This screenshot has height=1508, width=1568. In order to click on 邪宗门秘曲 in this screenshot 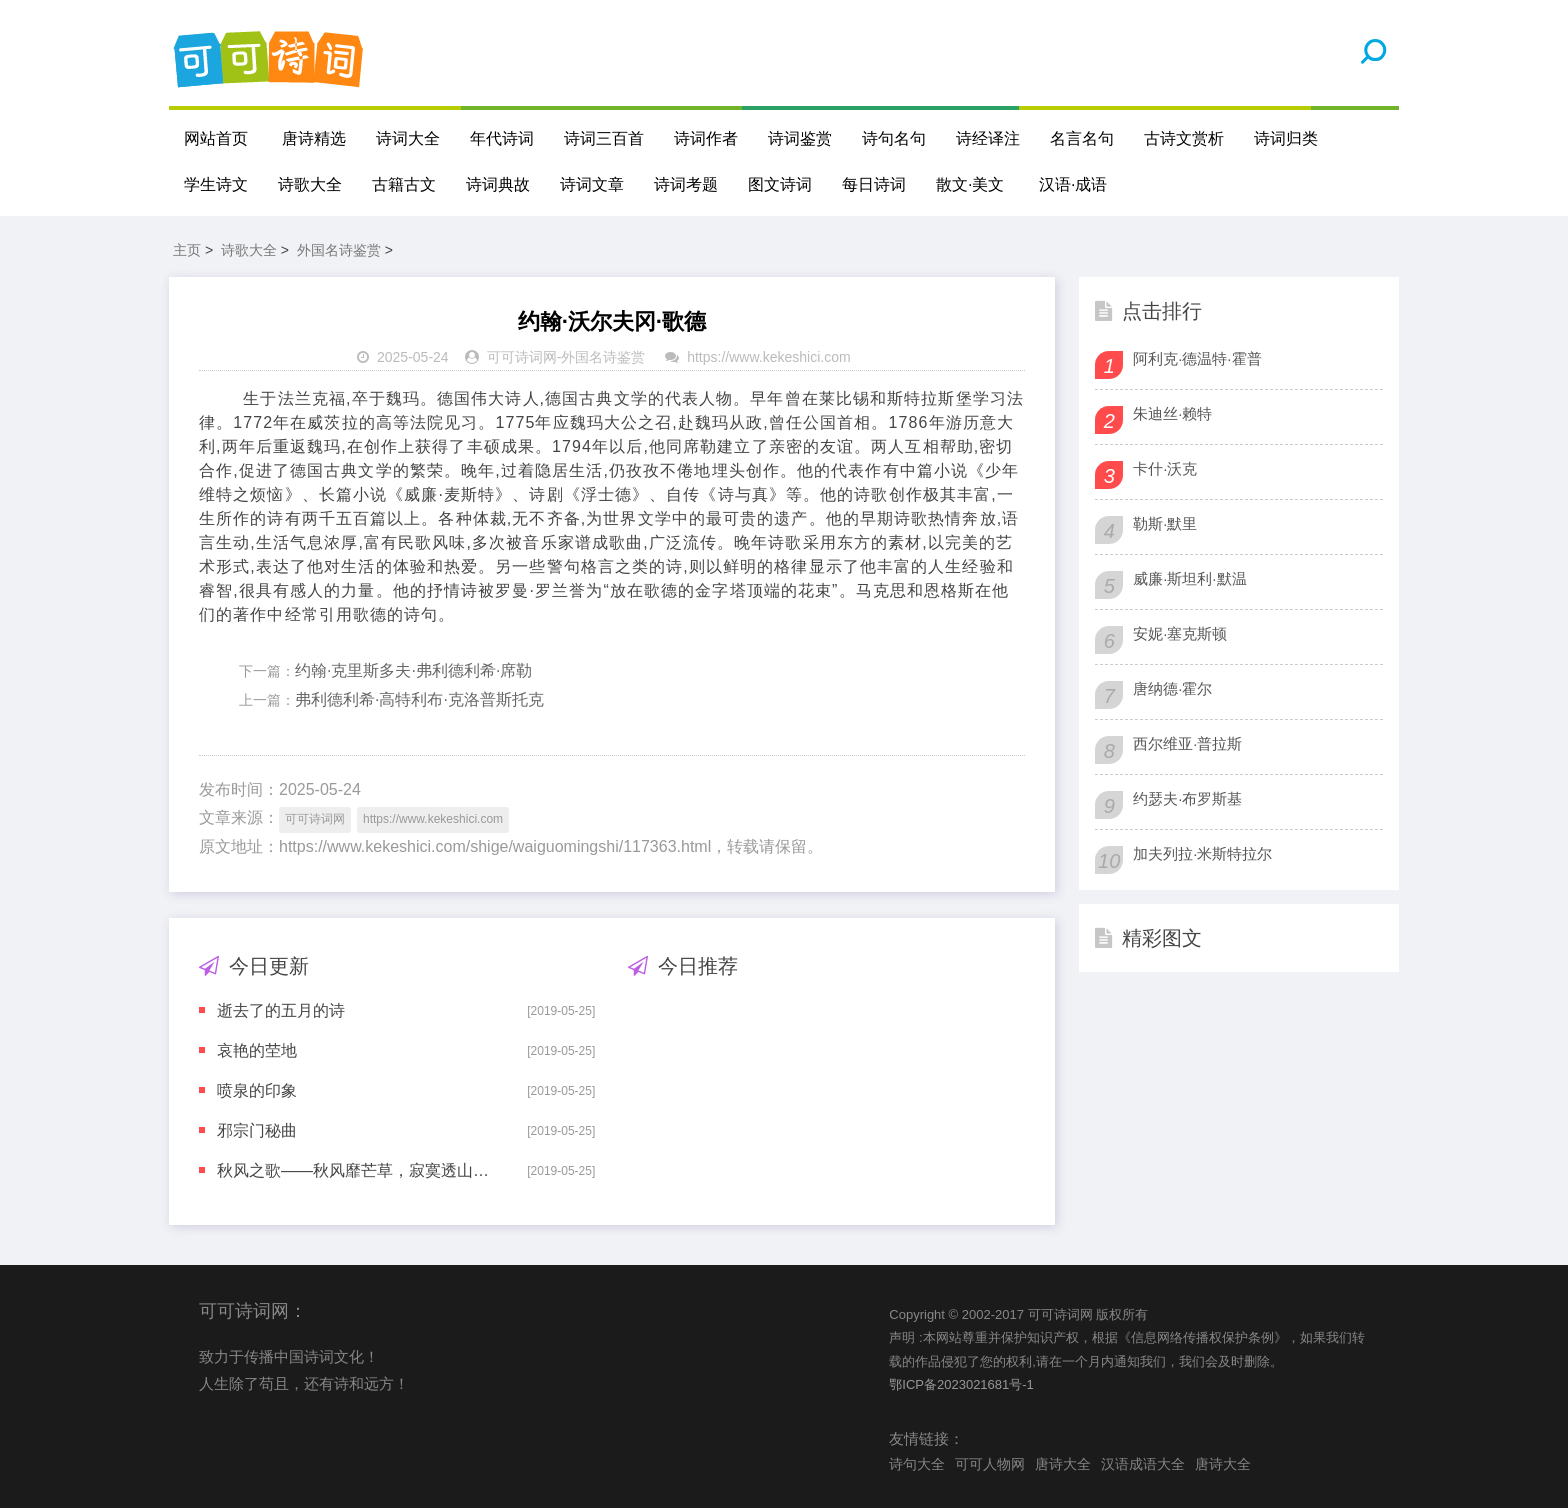, I will do `click(257, 1130)`.